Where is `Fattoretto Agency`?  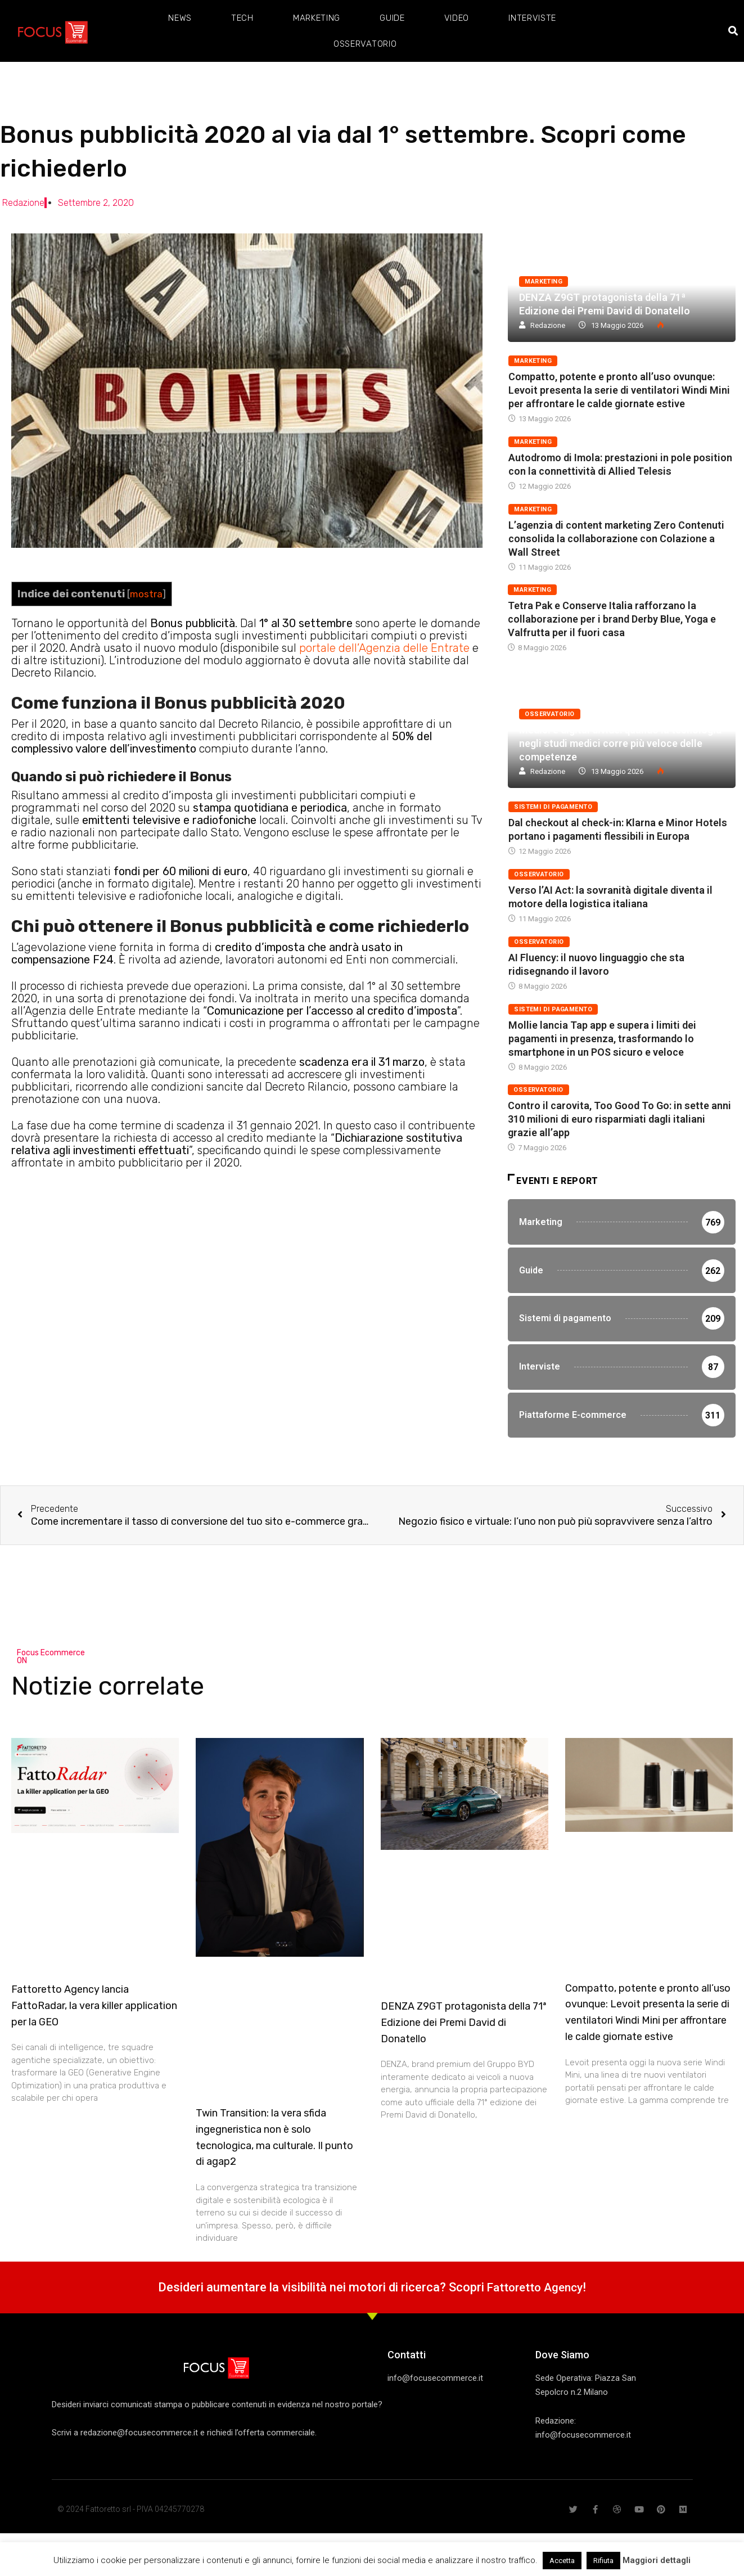 Fattoretto Agency is located at coordinates (535, 2341).